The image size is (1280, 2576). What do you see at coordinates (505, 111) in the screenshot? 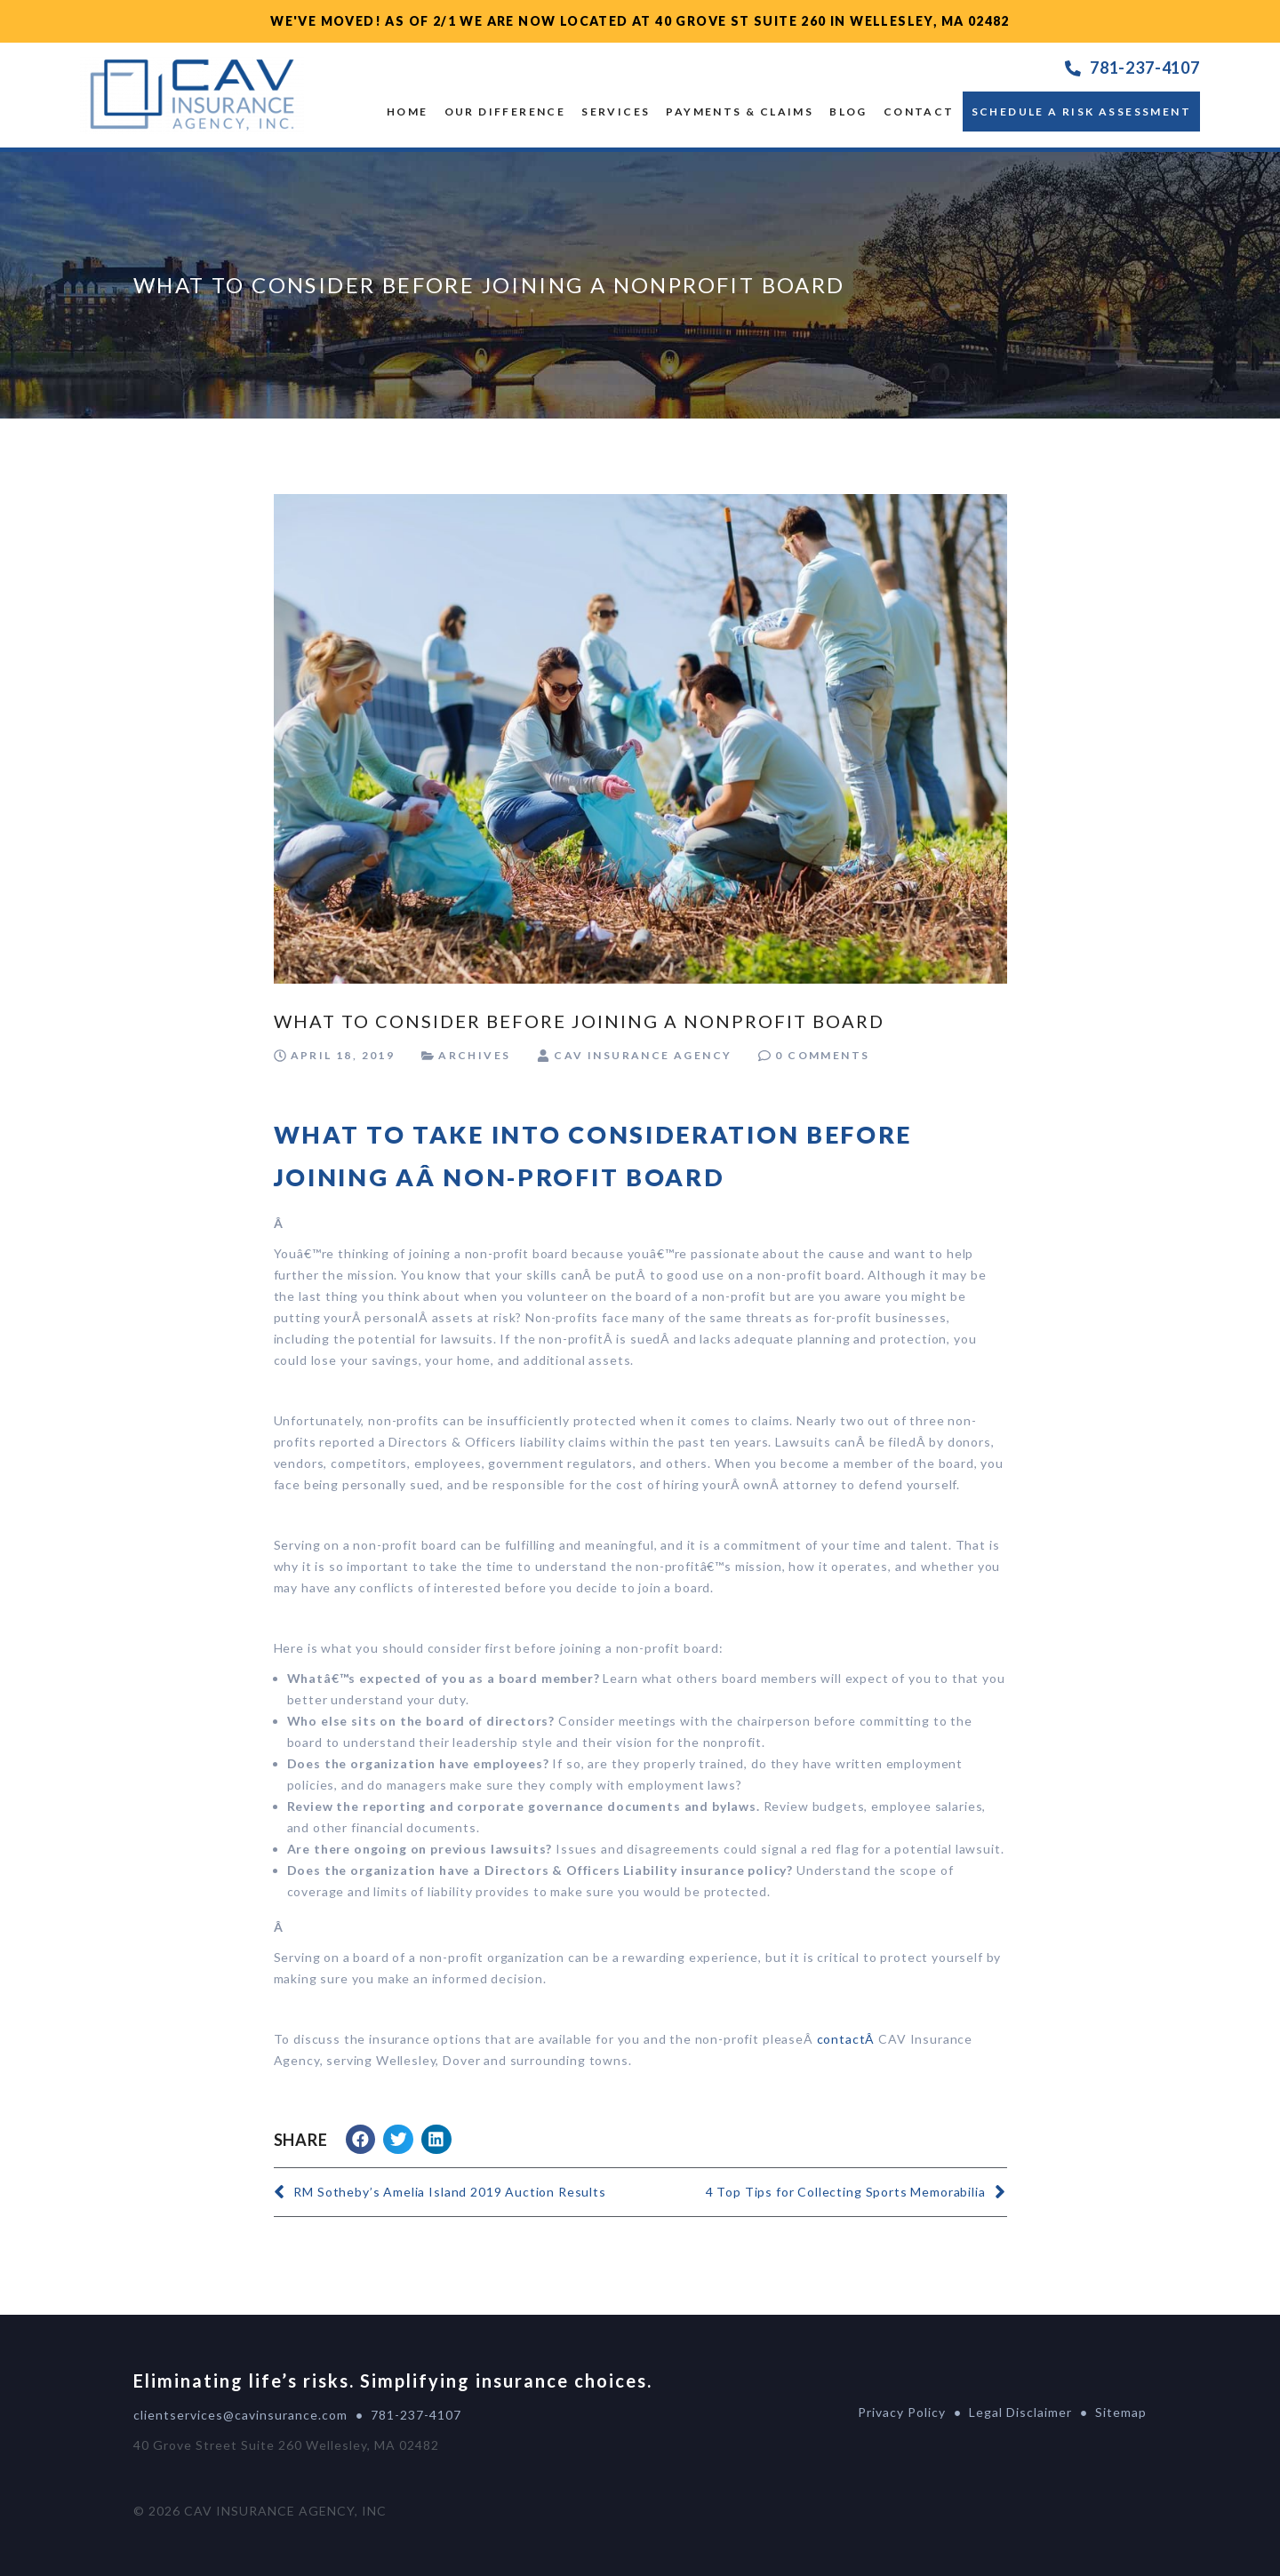
I see `OUR DIFFERENCE` at bounding box center [505, 111].